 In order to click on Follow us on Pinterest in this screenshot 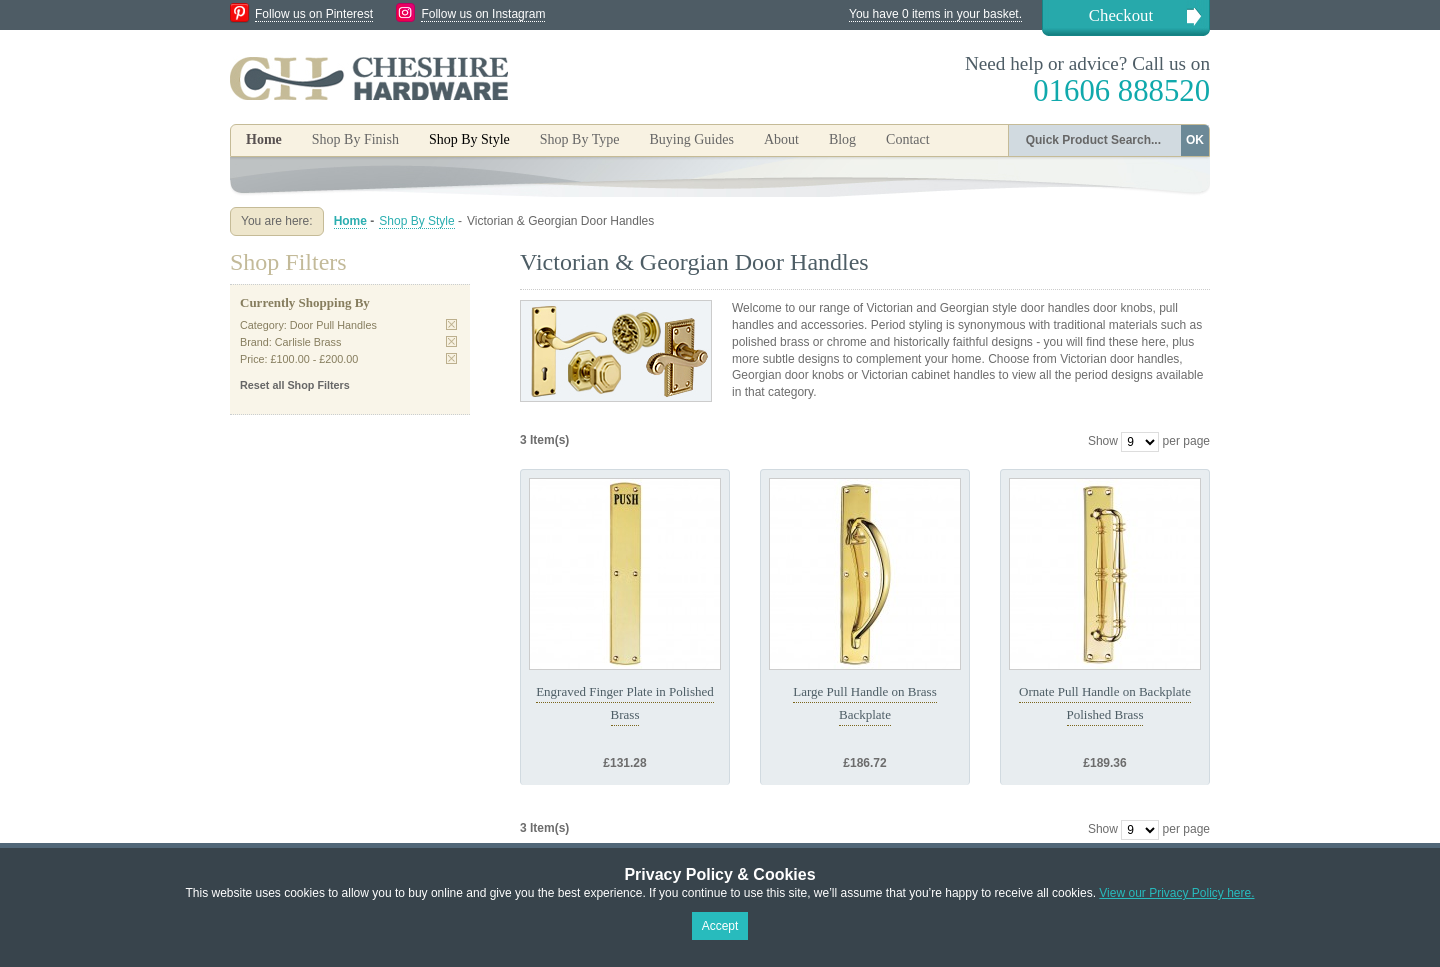, I will do `click(314, 14)`.